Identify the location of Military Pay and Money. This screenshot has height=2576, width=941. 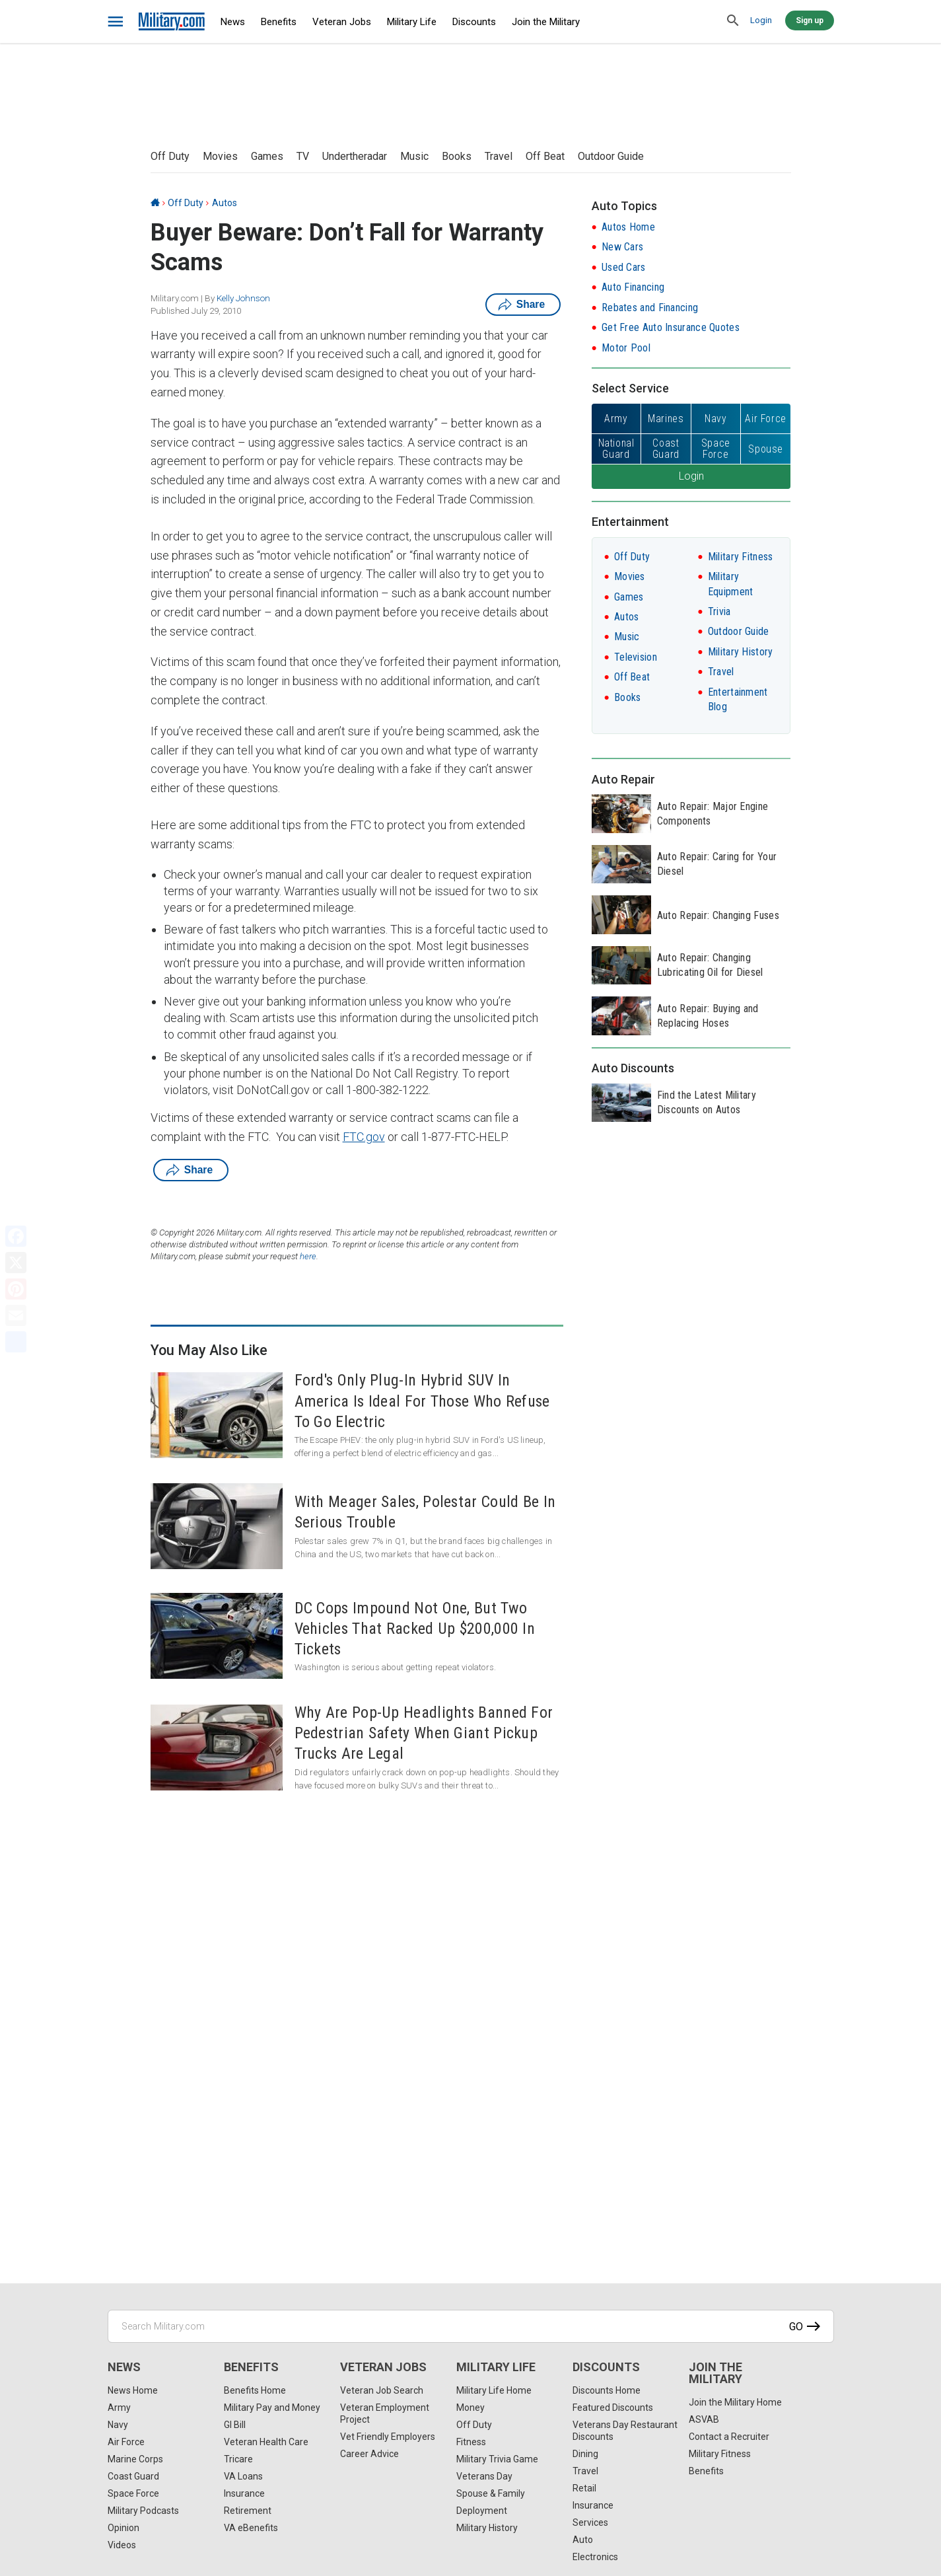
(272, 2407).